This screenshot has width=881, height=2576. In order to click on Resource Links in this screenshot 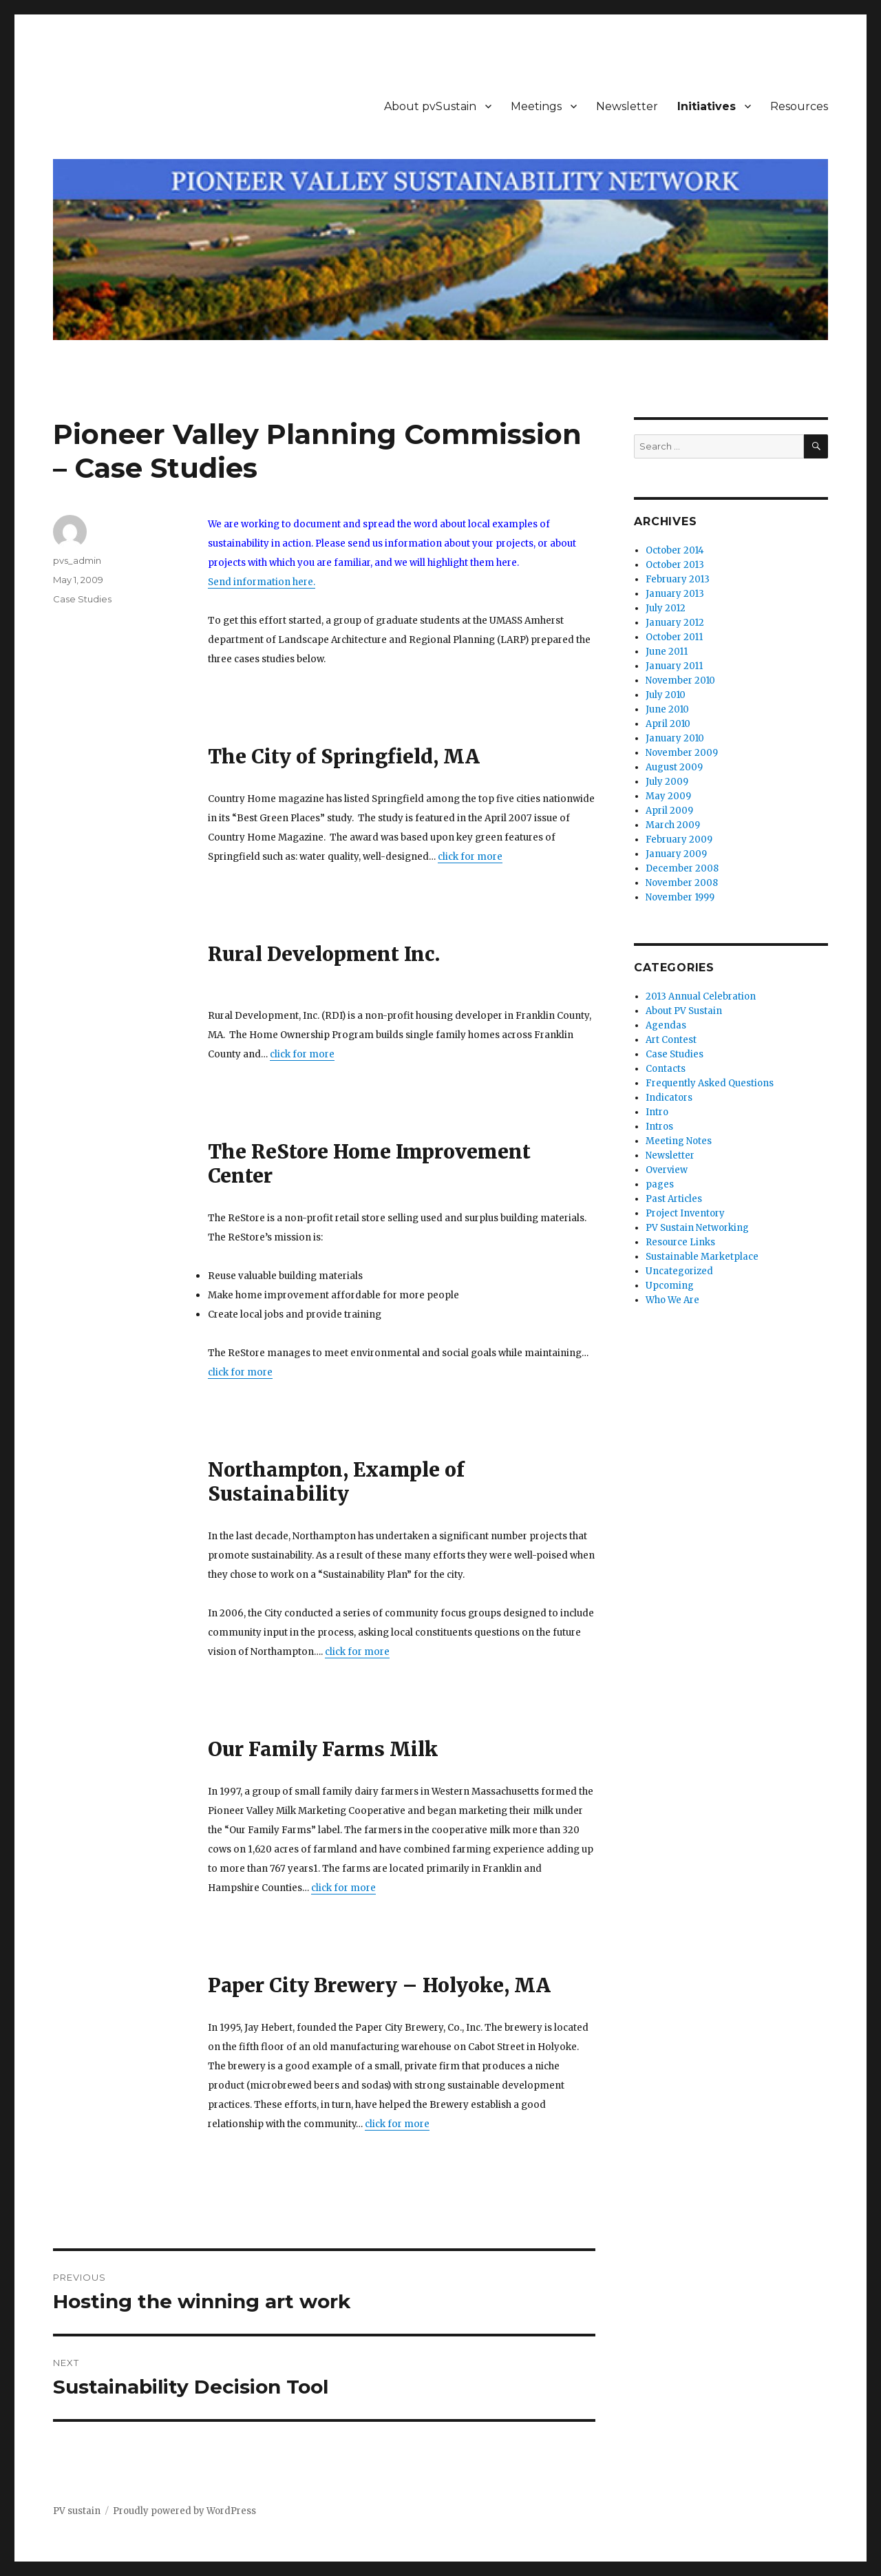, I will do `click(680, 1242)`.